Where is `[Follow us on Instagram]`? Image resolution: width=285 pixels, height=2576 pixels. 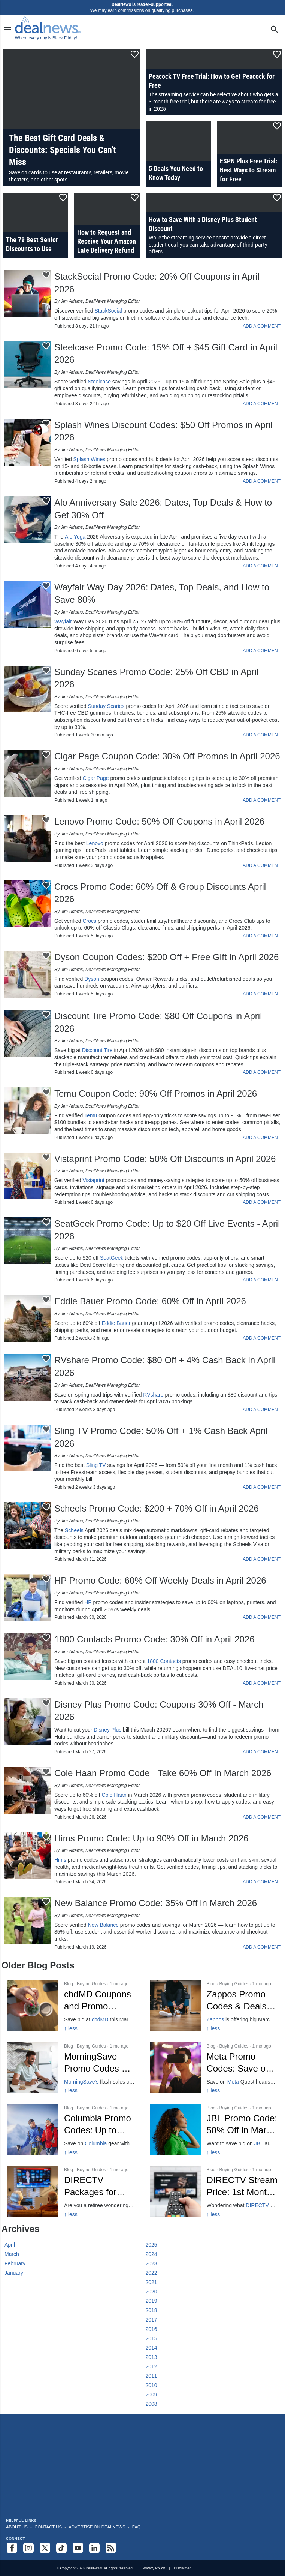 [Follow us on Instagram] is located at coordinates (28, 2548).